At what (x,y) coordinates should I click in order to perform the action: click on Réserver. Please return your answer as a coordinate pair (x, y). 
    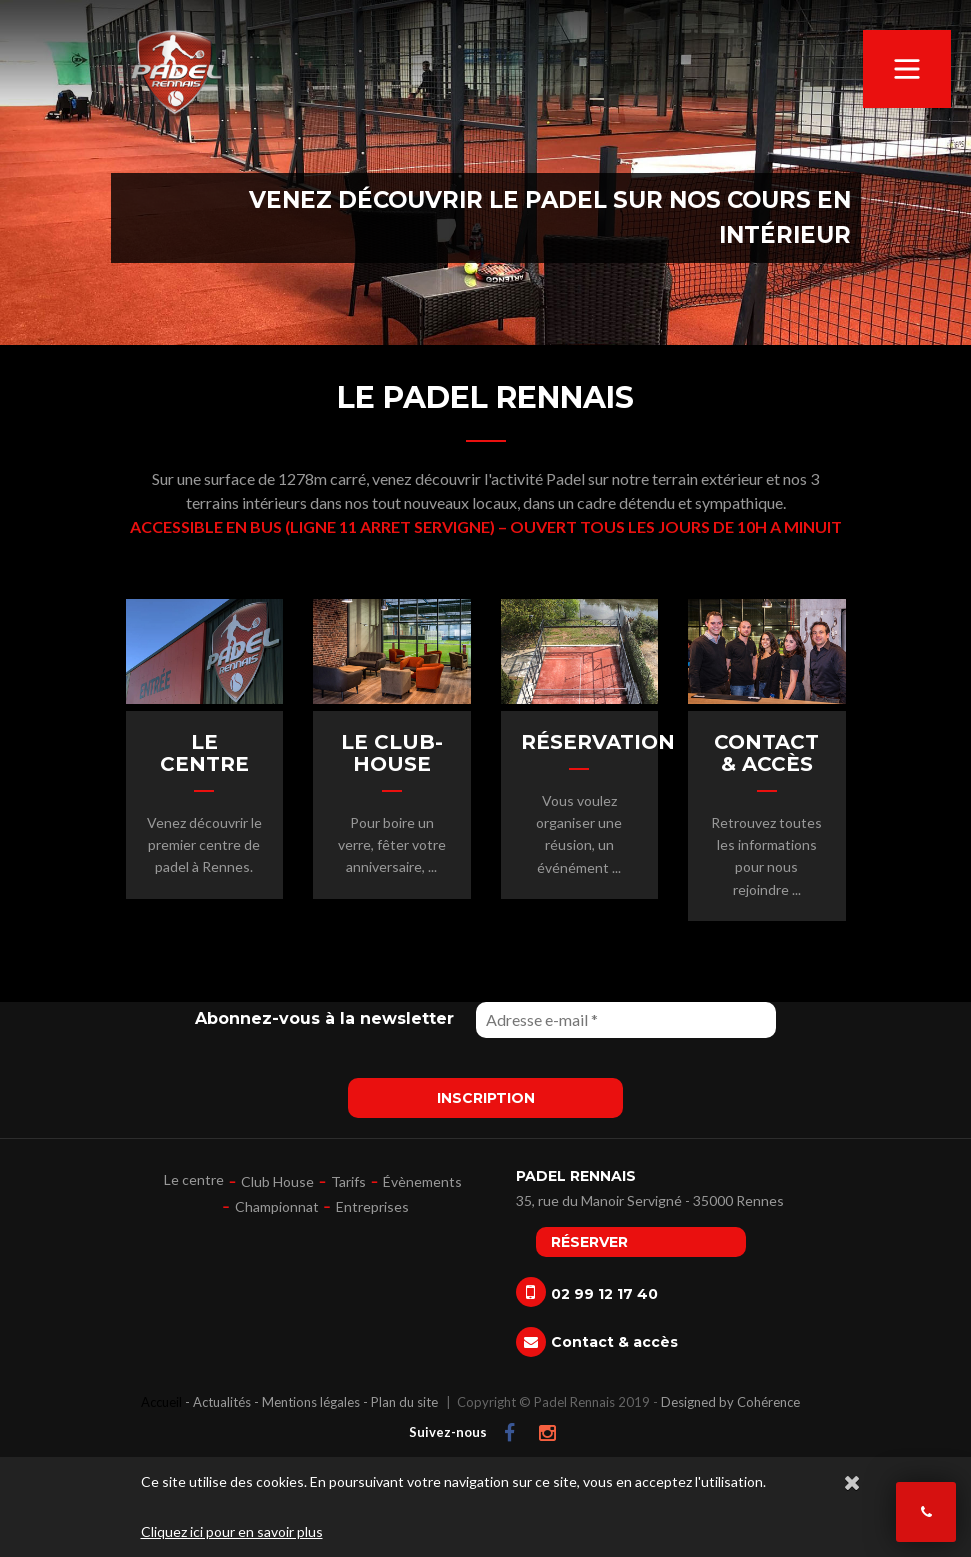
    Looking at the image, I should click on (589, 1242).